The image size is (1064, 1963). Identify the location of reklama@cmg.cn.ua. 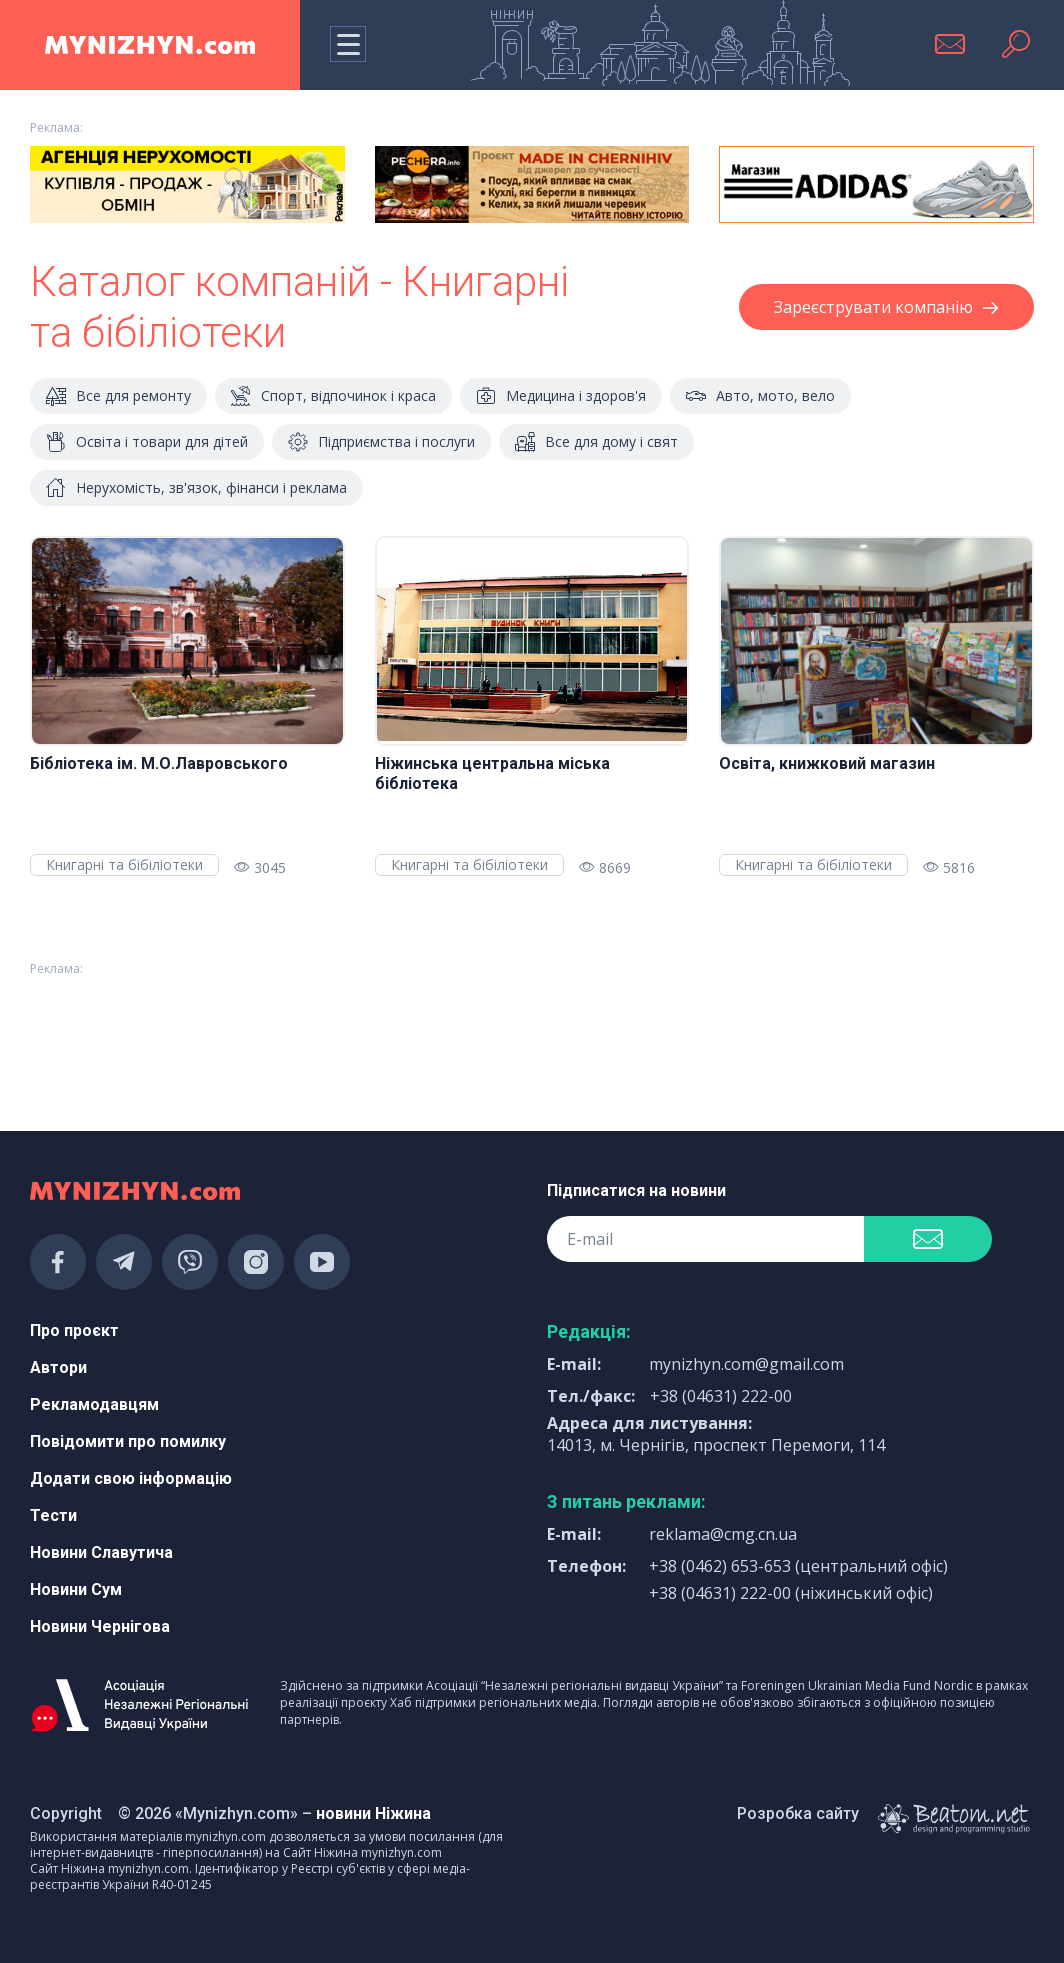
(723, 1534).